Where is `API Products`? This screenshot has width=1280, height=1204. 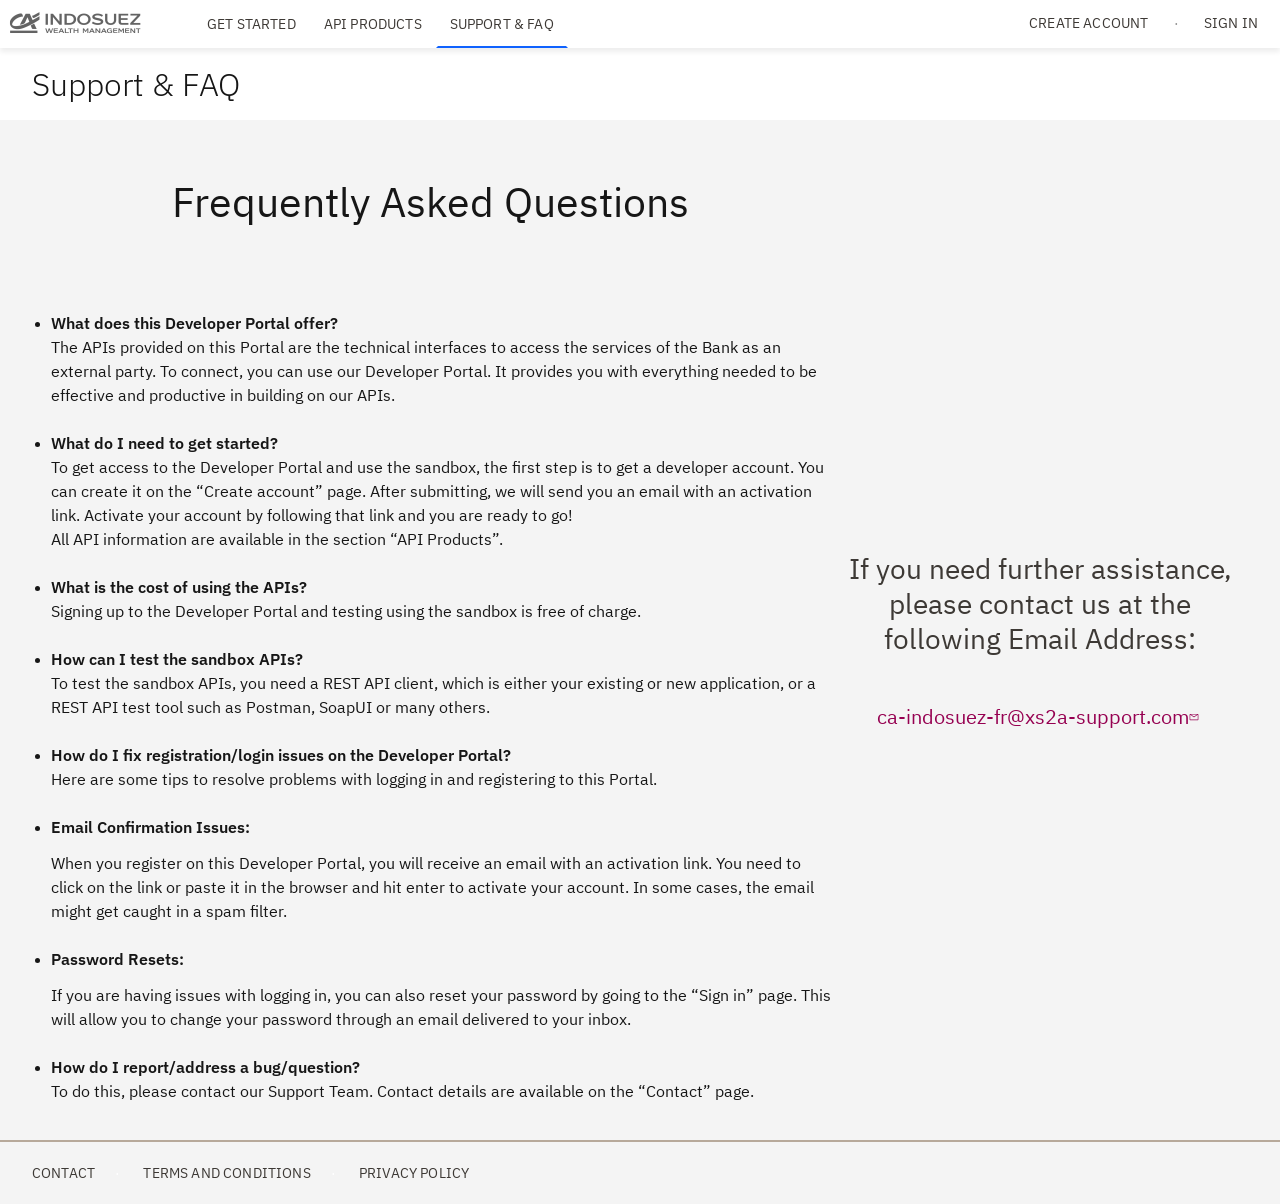
API Products is located at coordinates (373, 24).